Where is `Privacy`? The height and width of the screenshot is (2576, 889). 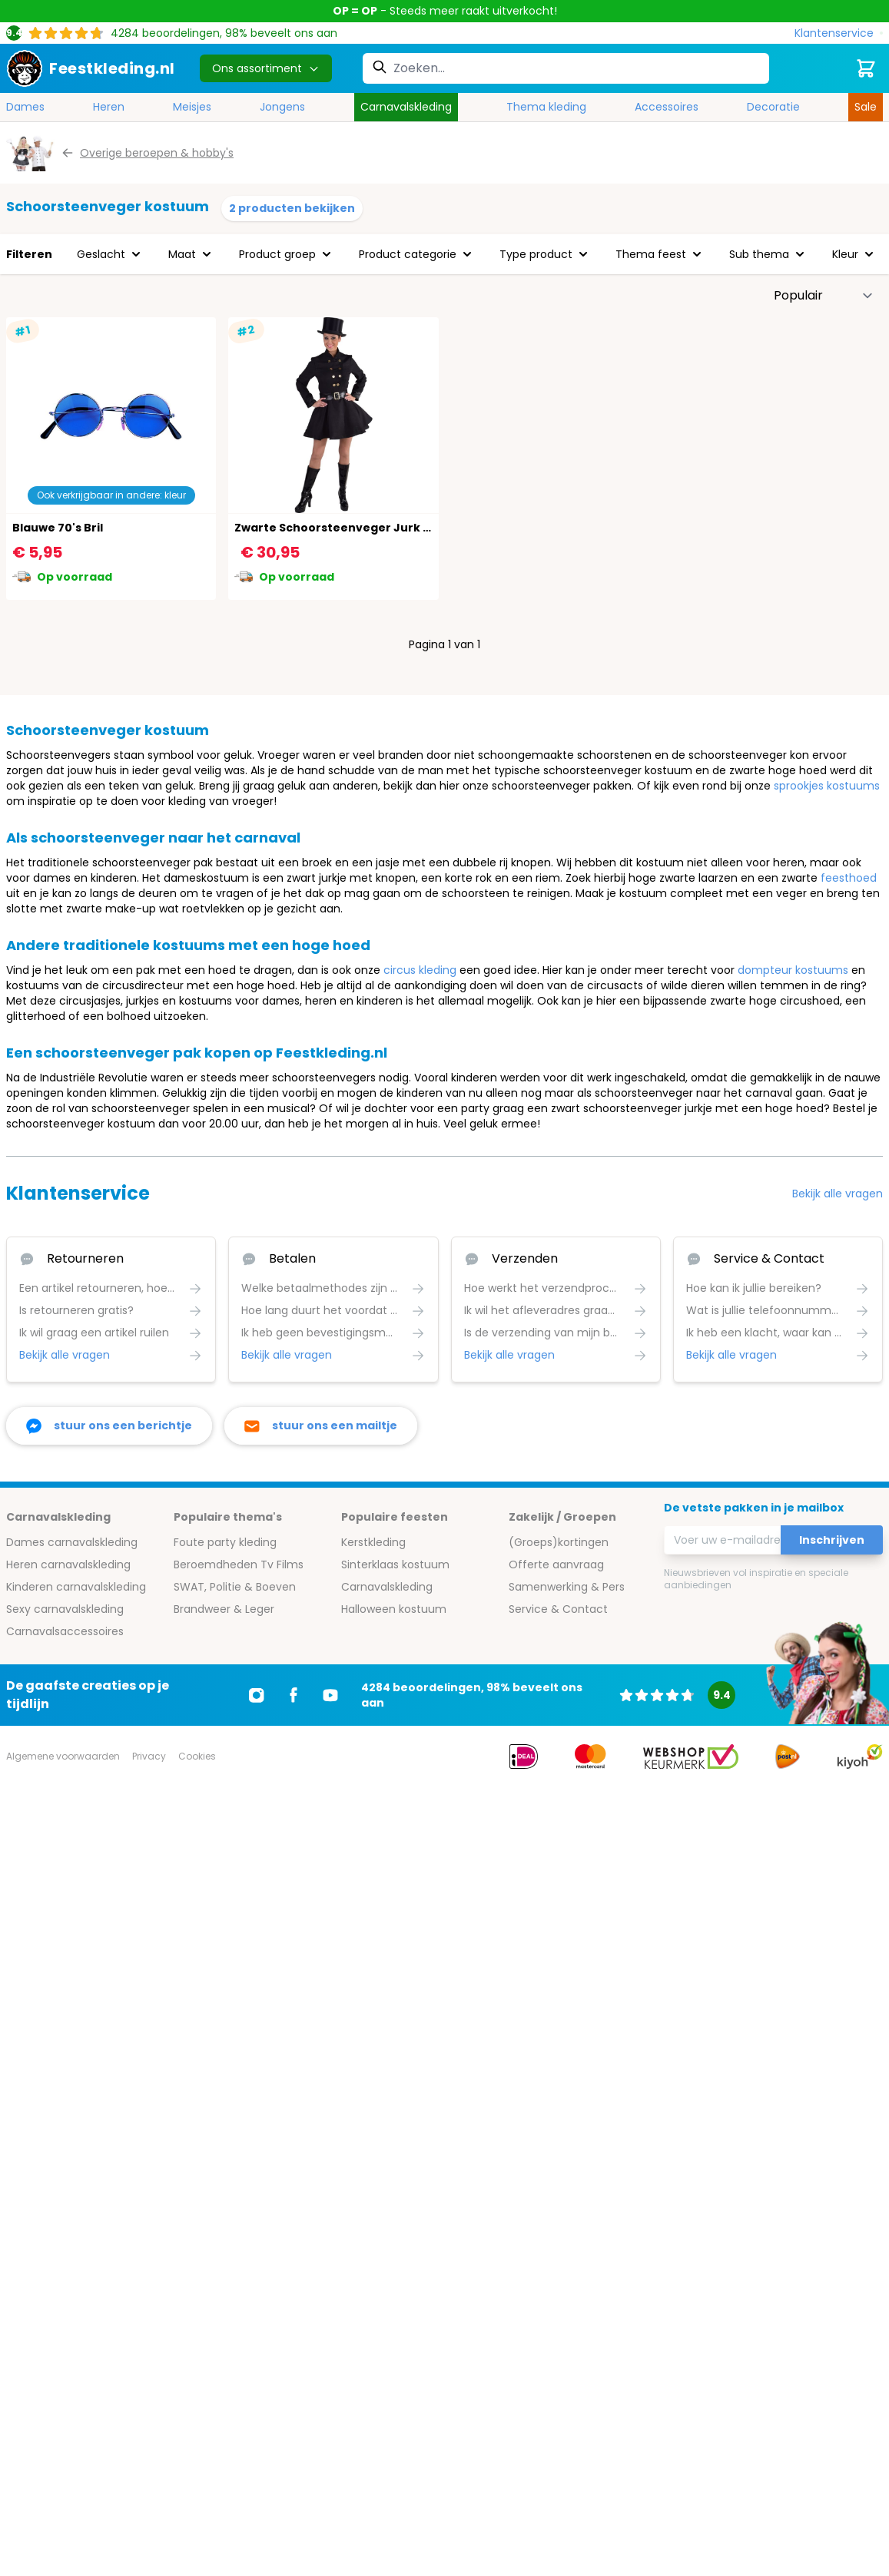 Privacy is located at coordinates (149, 1756).